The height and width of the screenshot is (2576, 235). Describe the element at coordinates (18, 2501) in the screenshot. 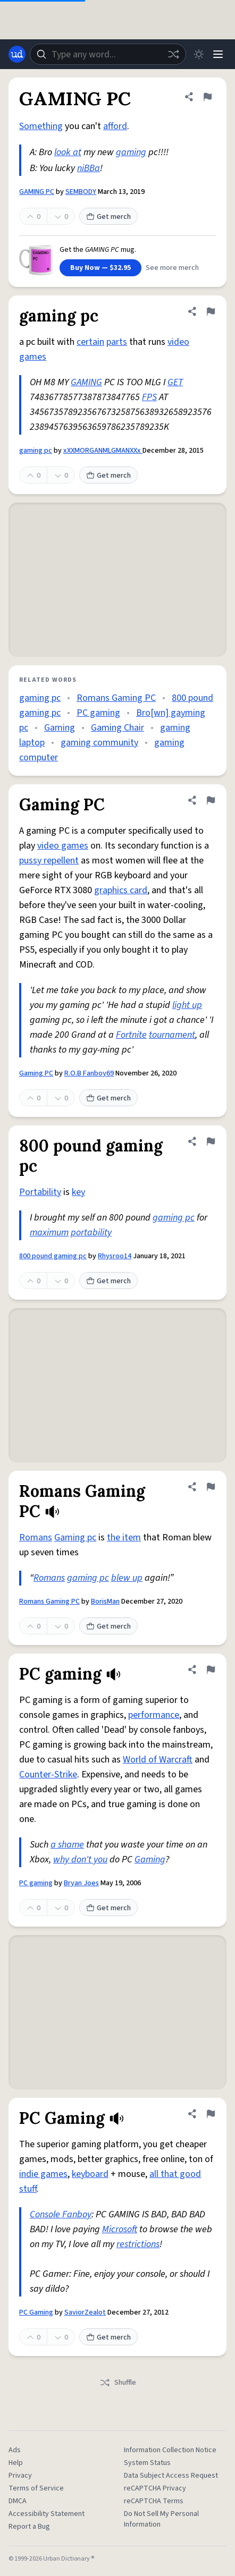

I see `DMCA` at that location.